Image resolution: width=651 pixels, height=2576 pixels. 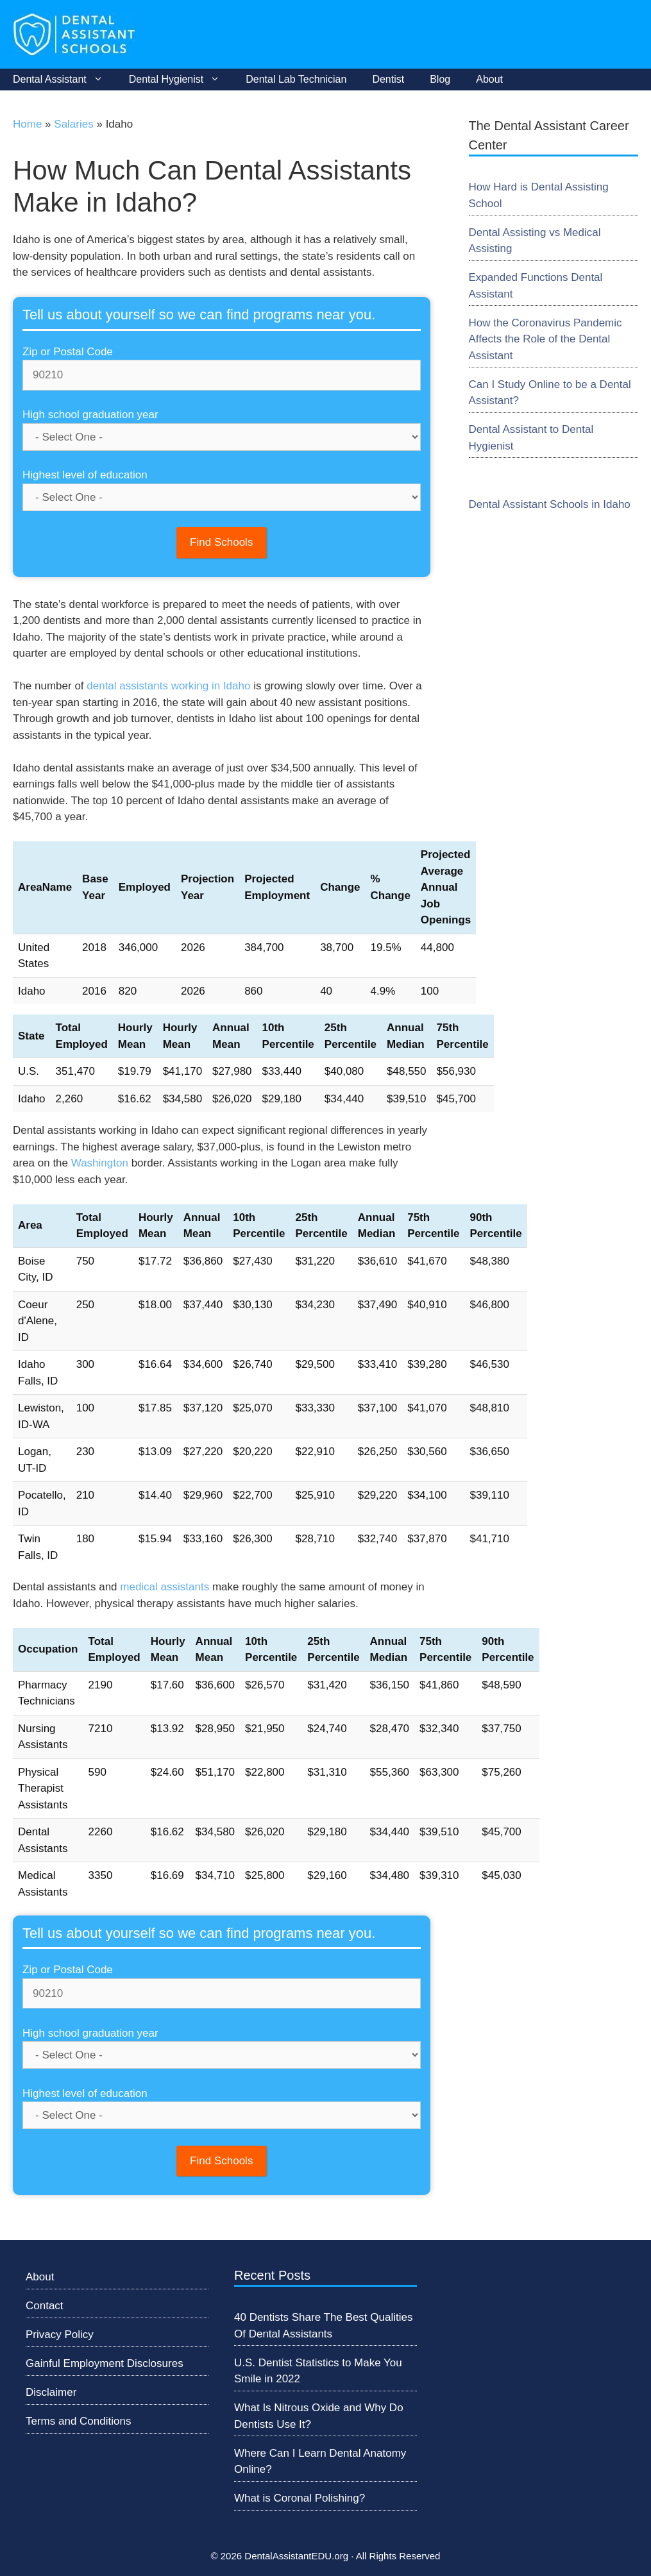 What do you see at coordinates (85, 475) in the screenshot?
I see `Highest level of education` at bounding box center [85, 475].